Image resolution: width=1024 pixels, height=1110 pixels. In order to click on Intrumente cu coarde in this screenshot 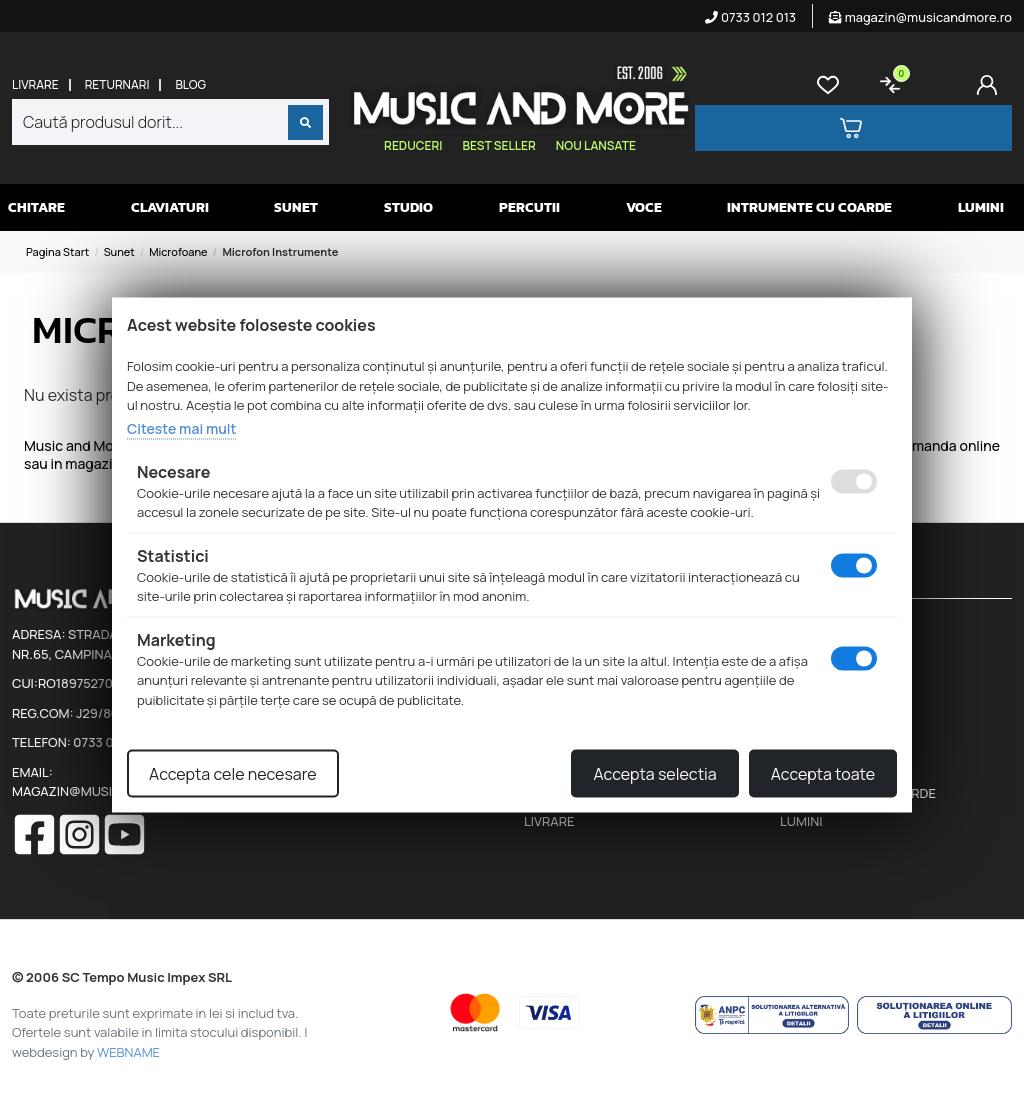, I will do `click(809, 207)`.